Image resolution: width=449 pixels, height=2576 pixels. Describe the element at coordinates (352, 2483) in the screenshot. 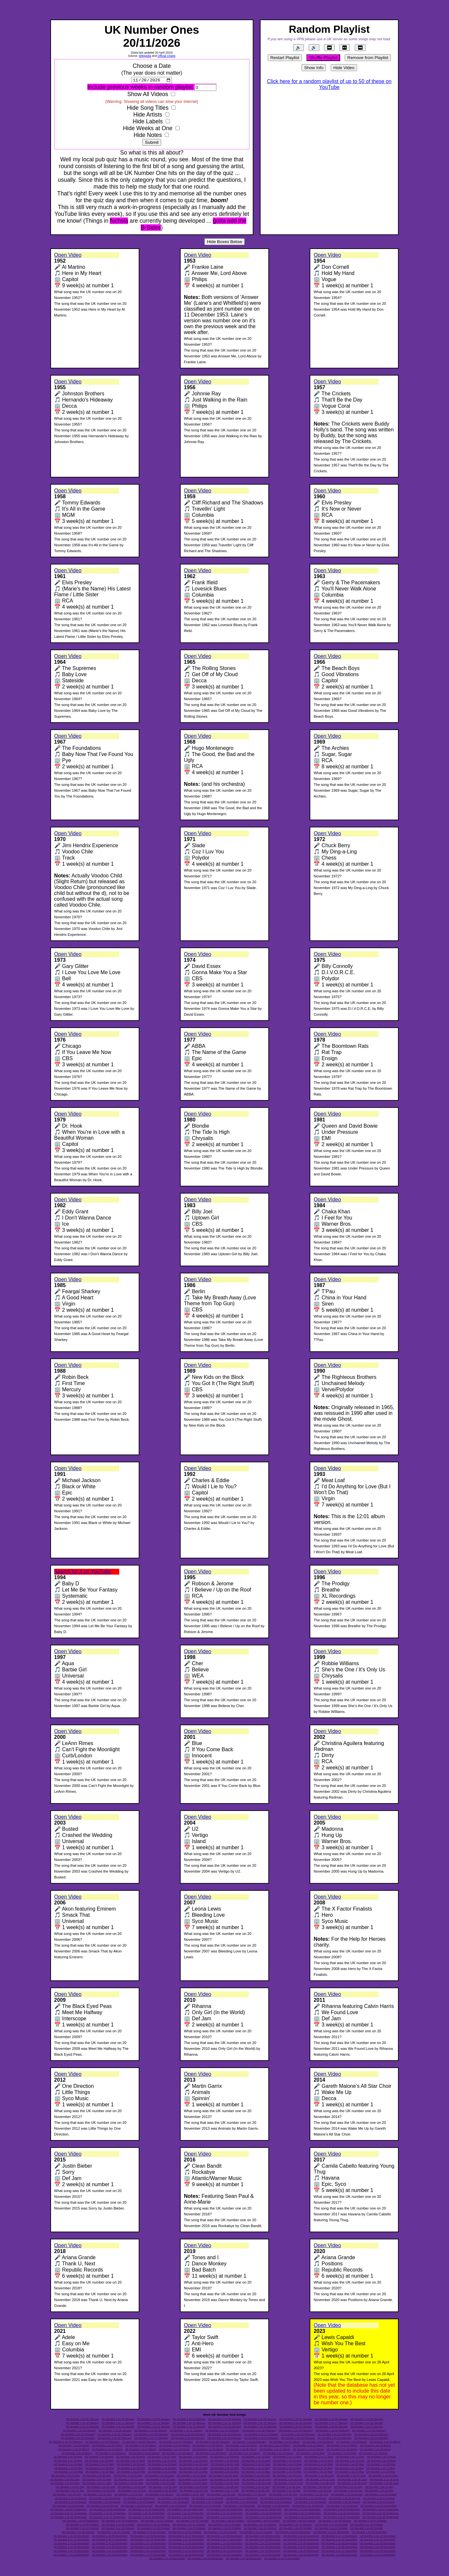

I see `UK Number 1 on 29 June` at that location.